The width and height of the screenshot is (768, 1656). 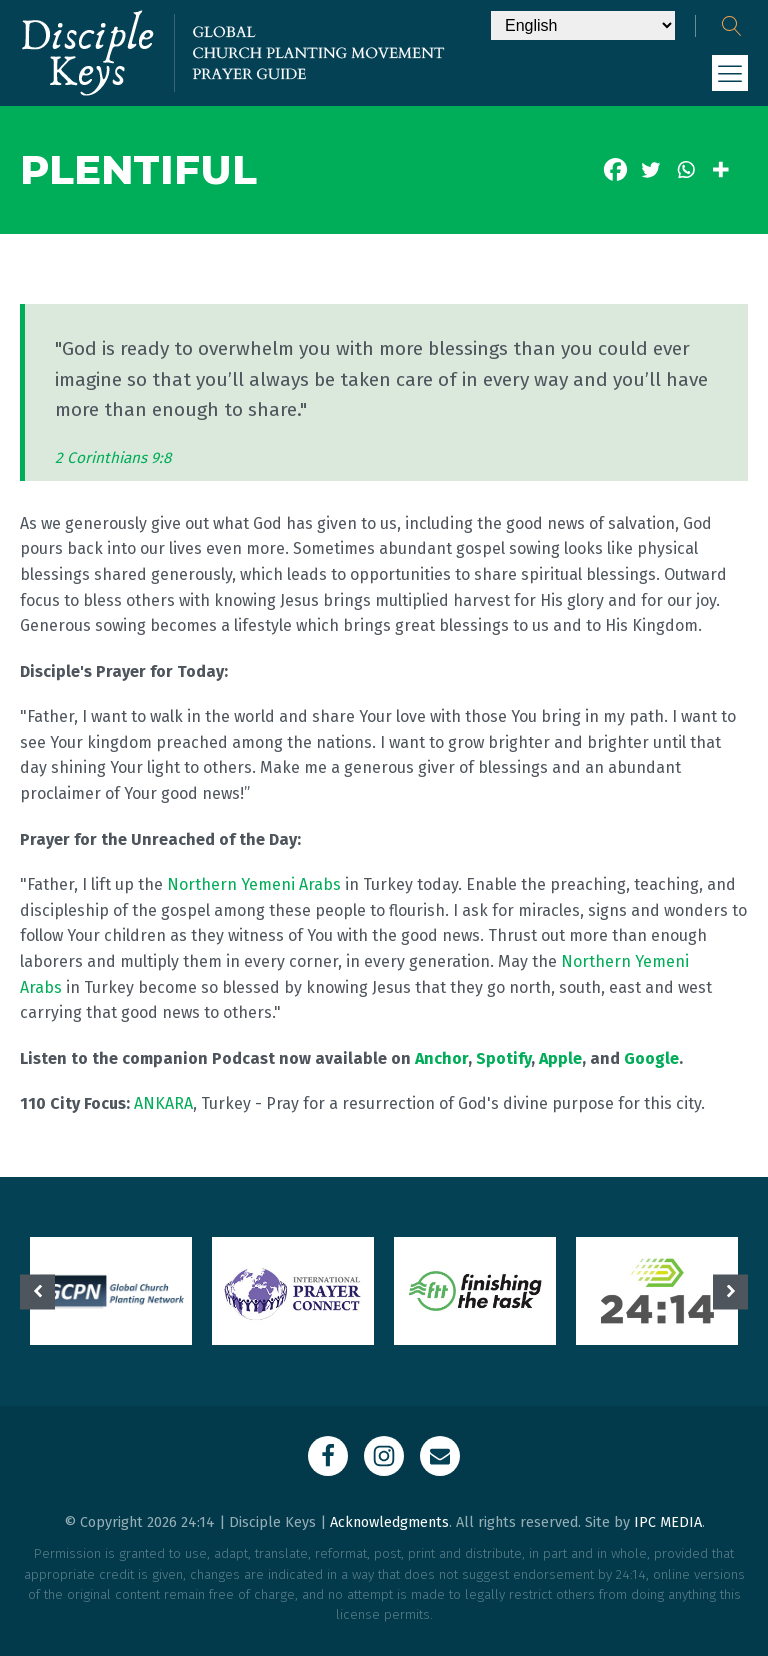 I want to click on Anchor, so click(x=441, y=1058).